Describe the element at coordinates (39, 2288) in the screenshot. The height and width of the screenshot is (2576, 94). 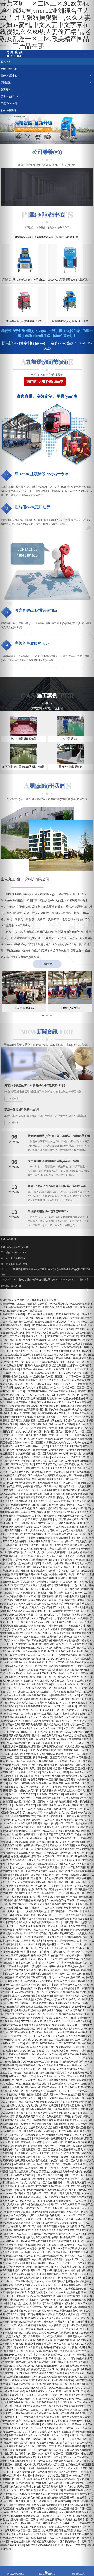
I see `日本三级片不用下载永久免费网站` at that location.